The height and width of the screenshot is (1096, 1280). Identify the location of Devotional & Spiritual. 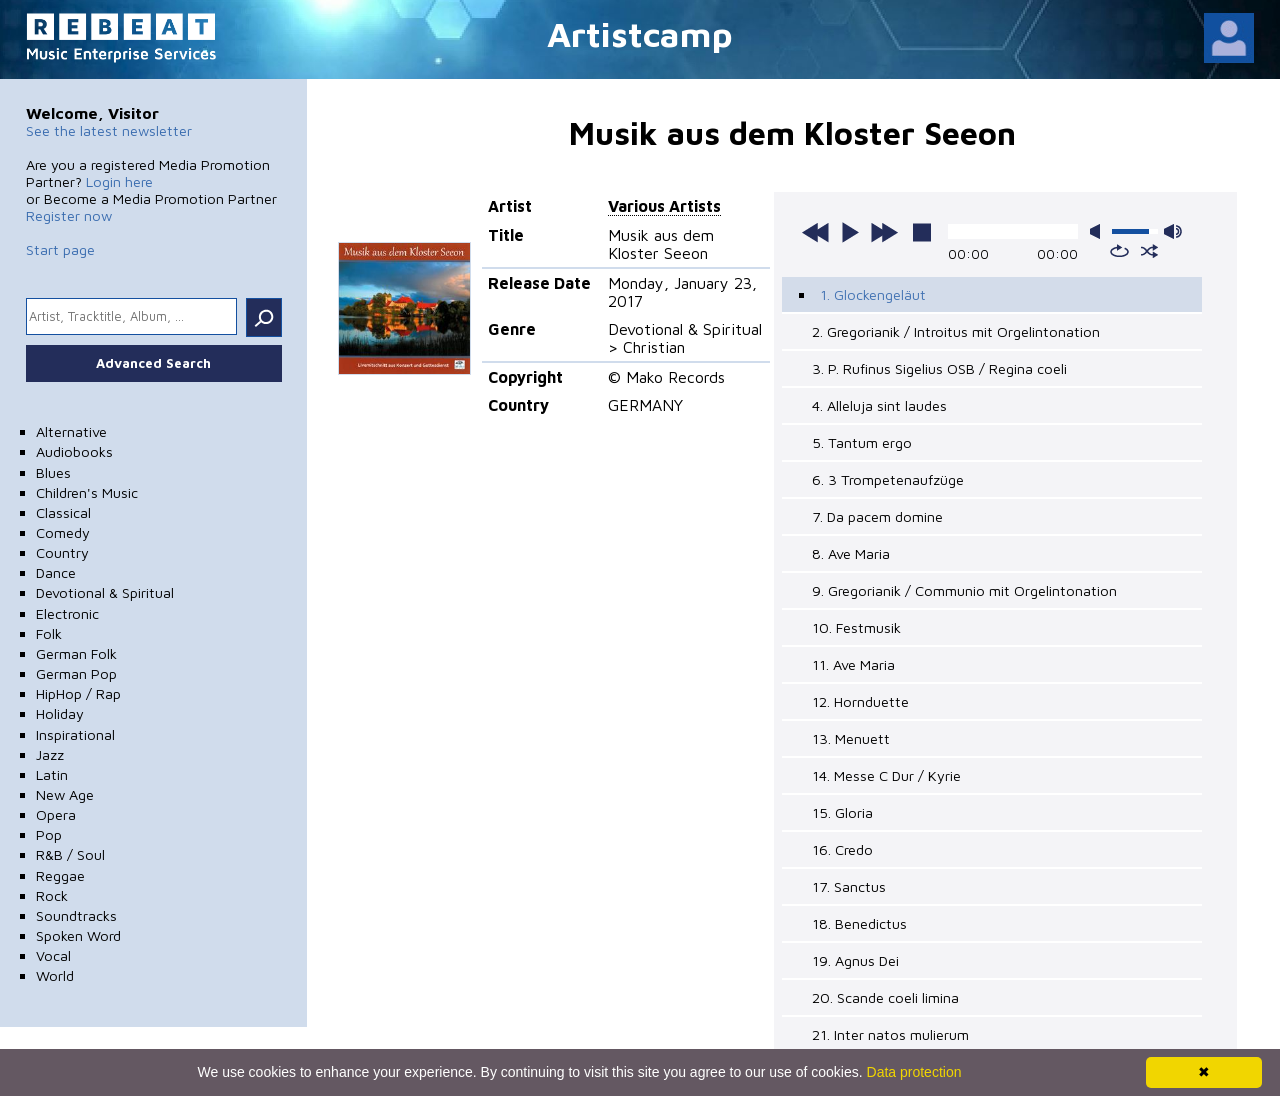
(105, 592).